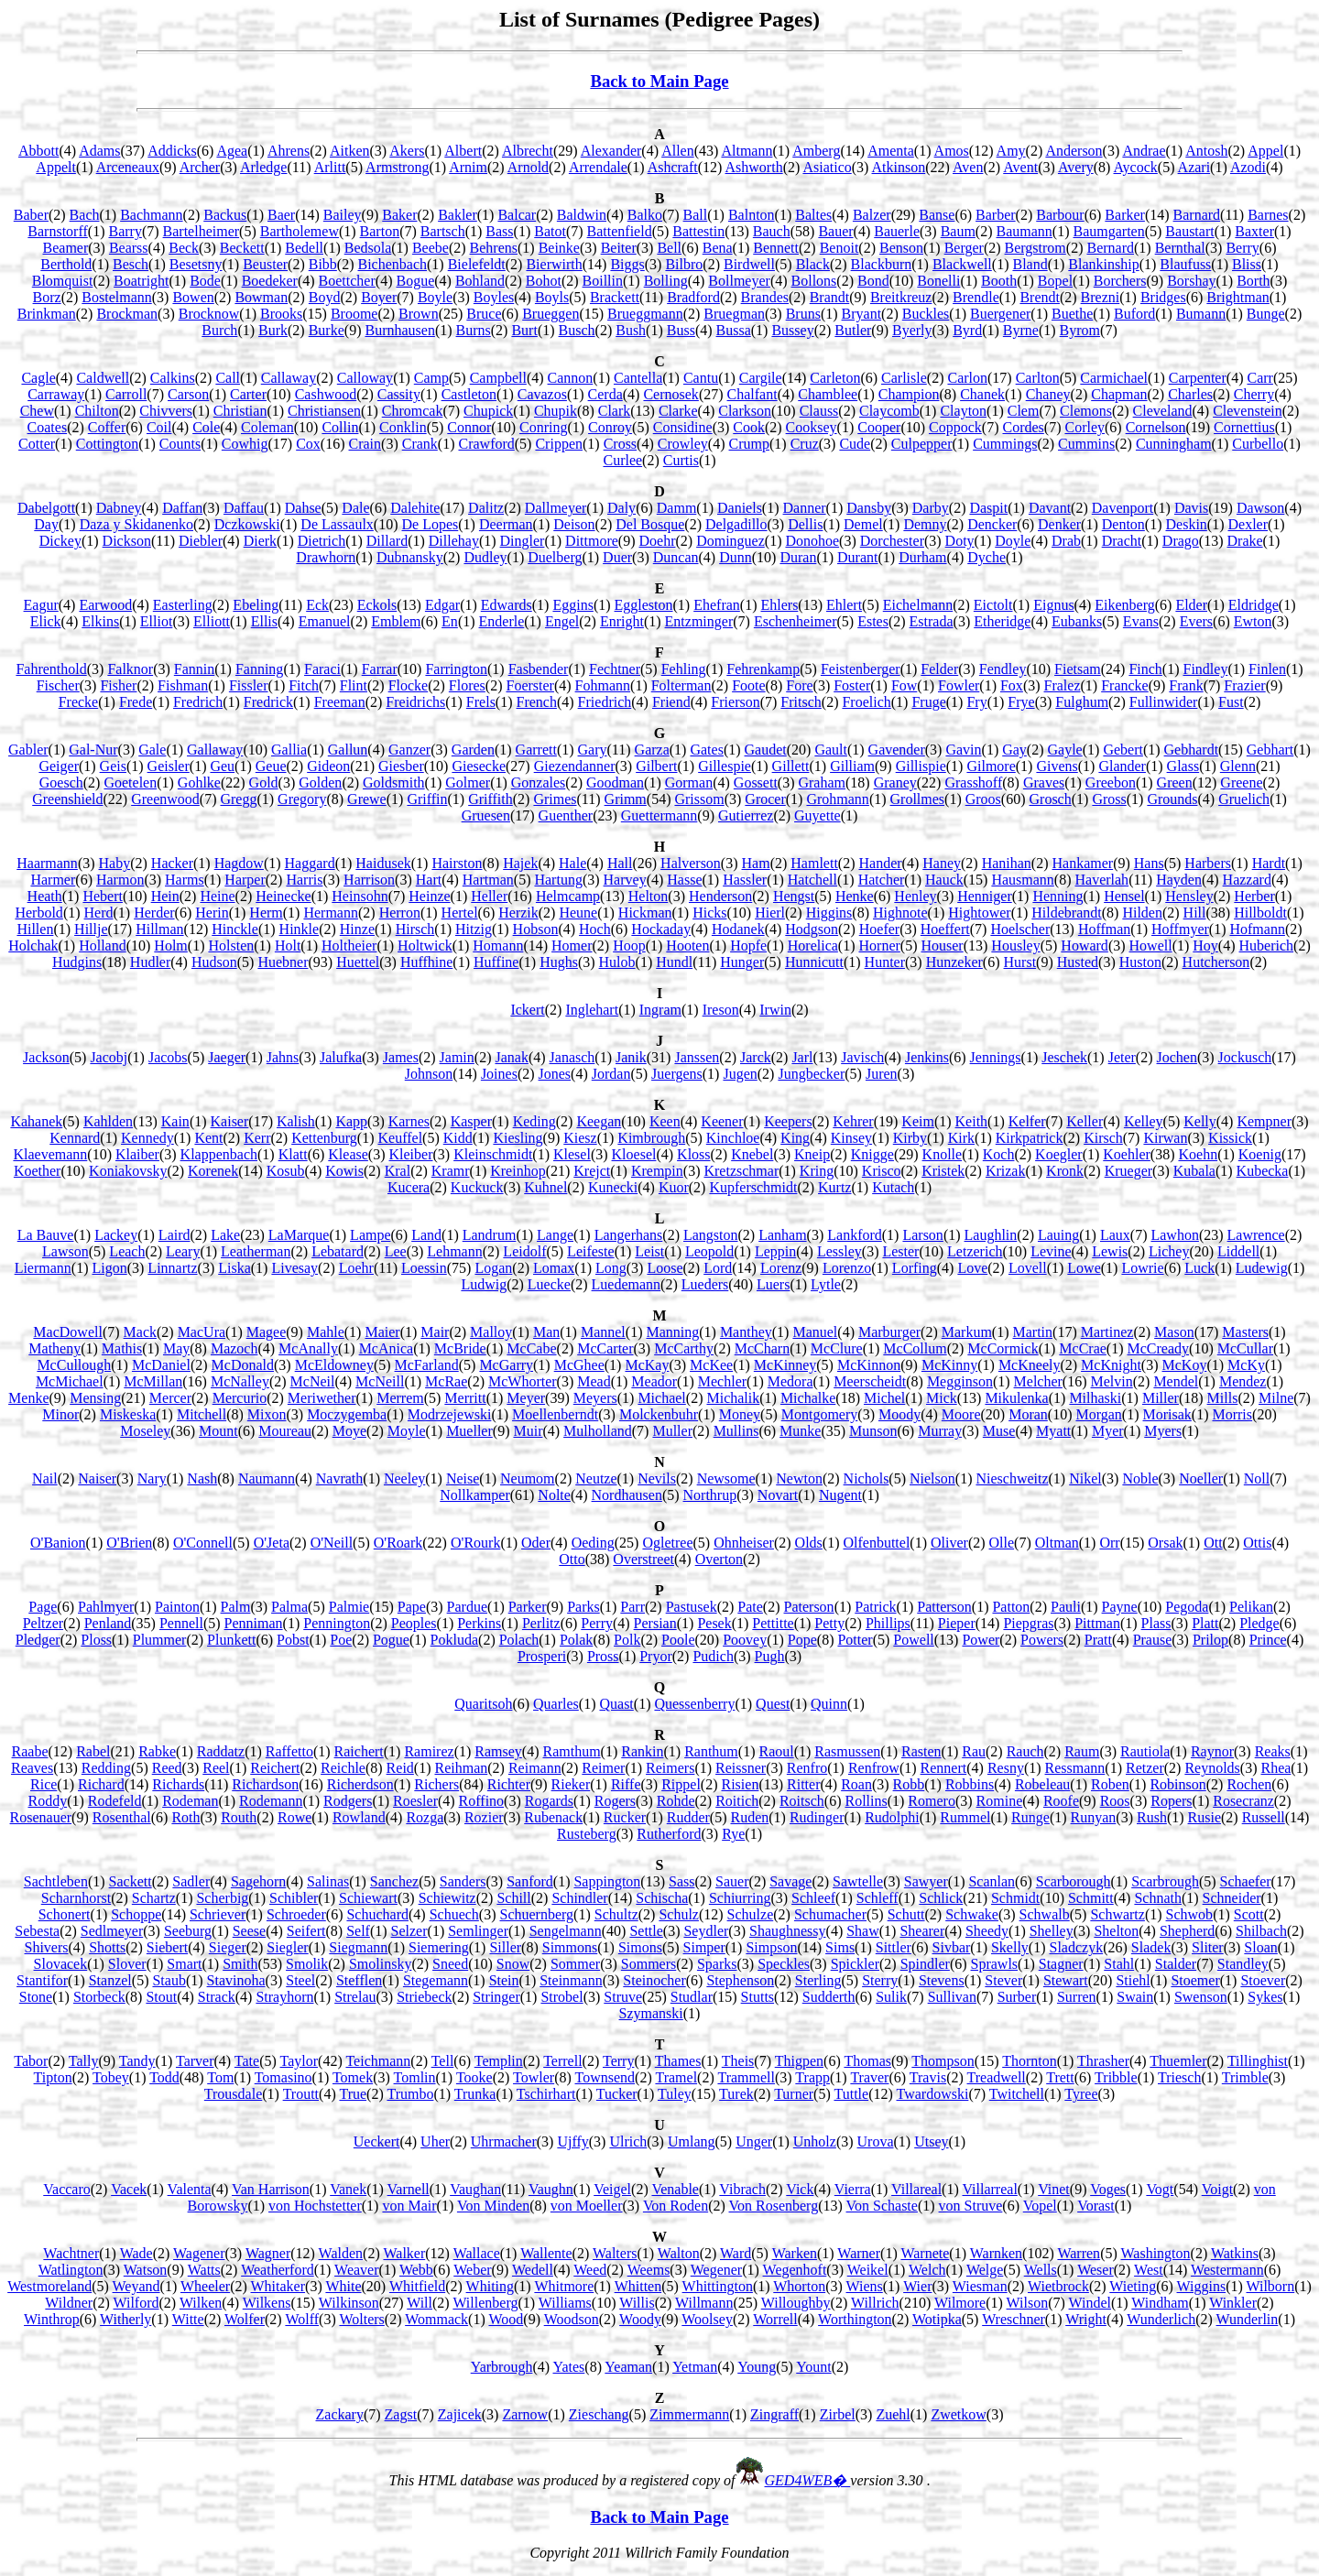  What do you see at coordinates (1233, 2302) in the screenshot?
I see `Winkler` at bounding box center [1233, 2302].